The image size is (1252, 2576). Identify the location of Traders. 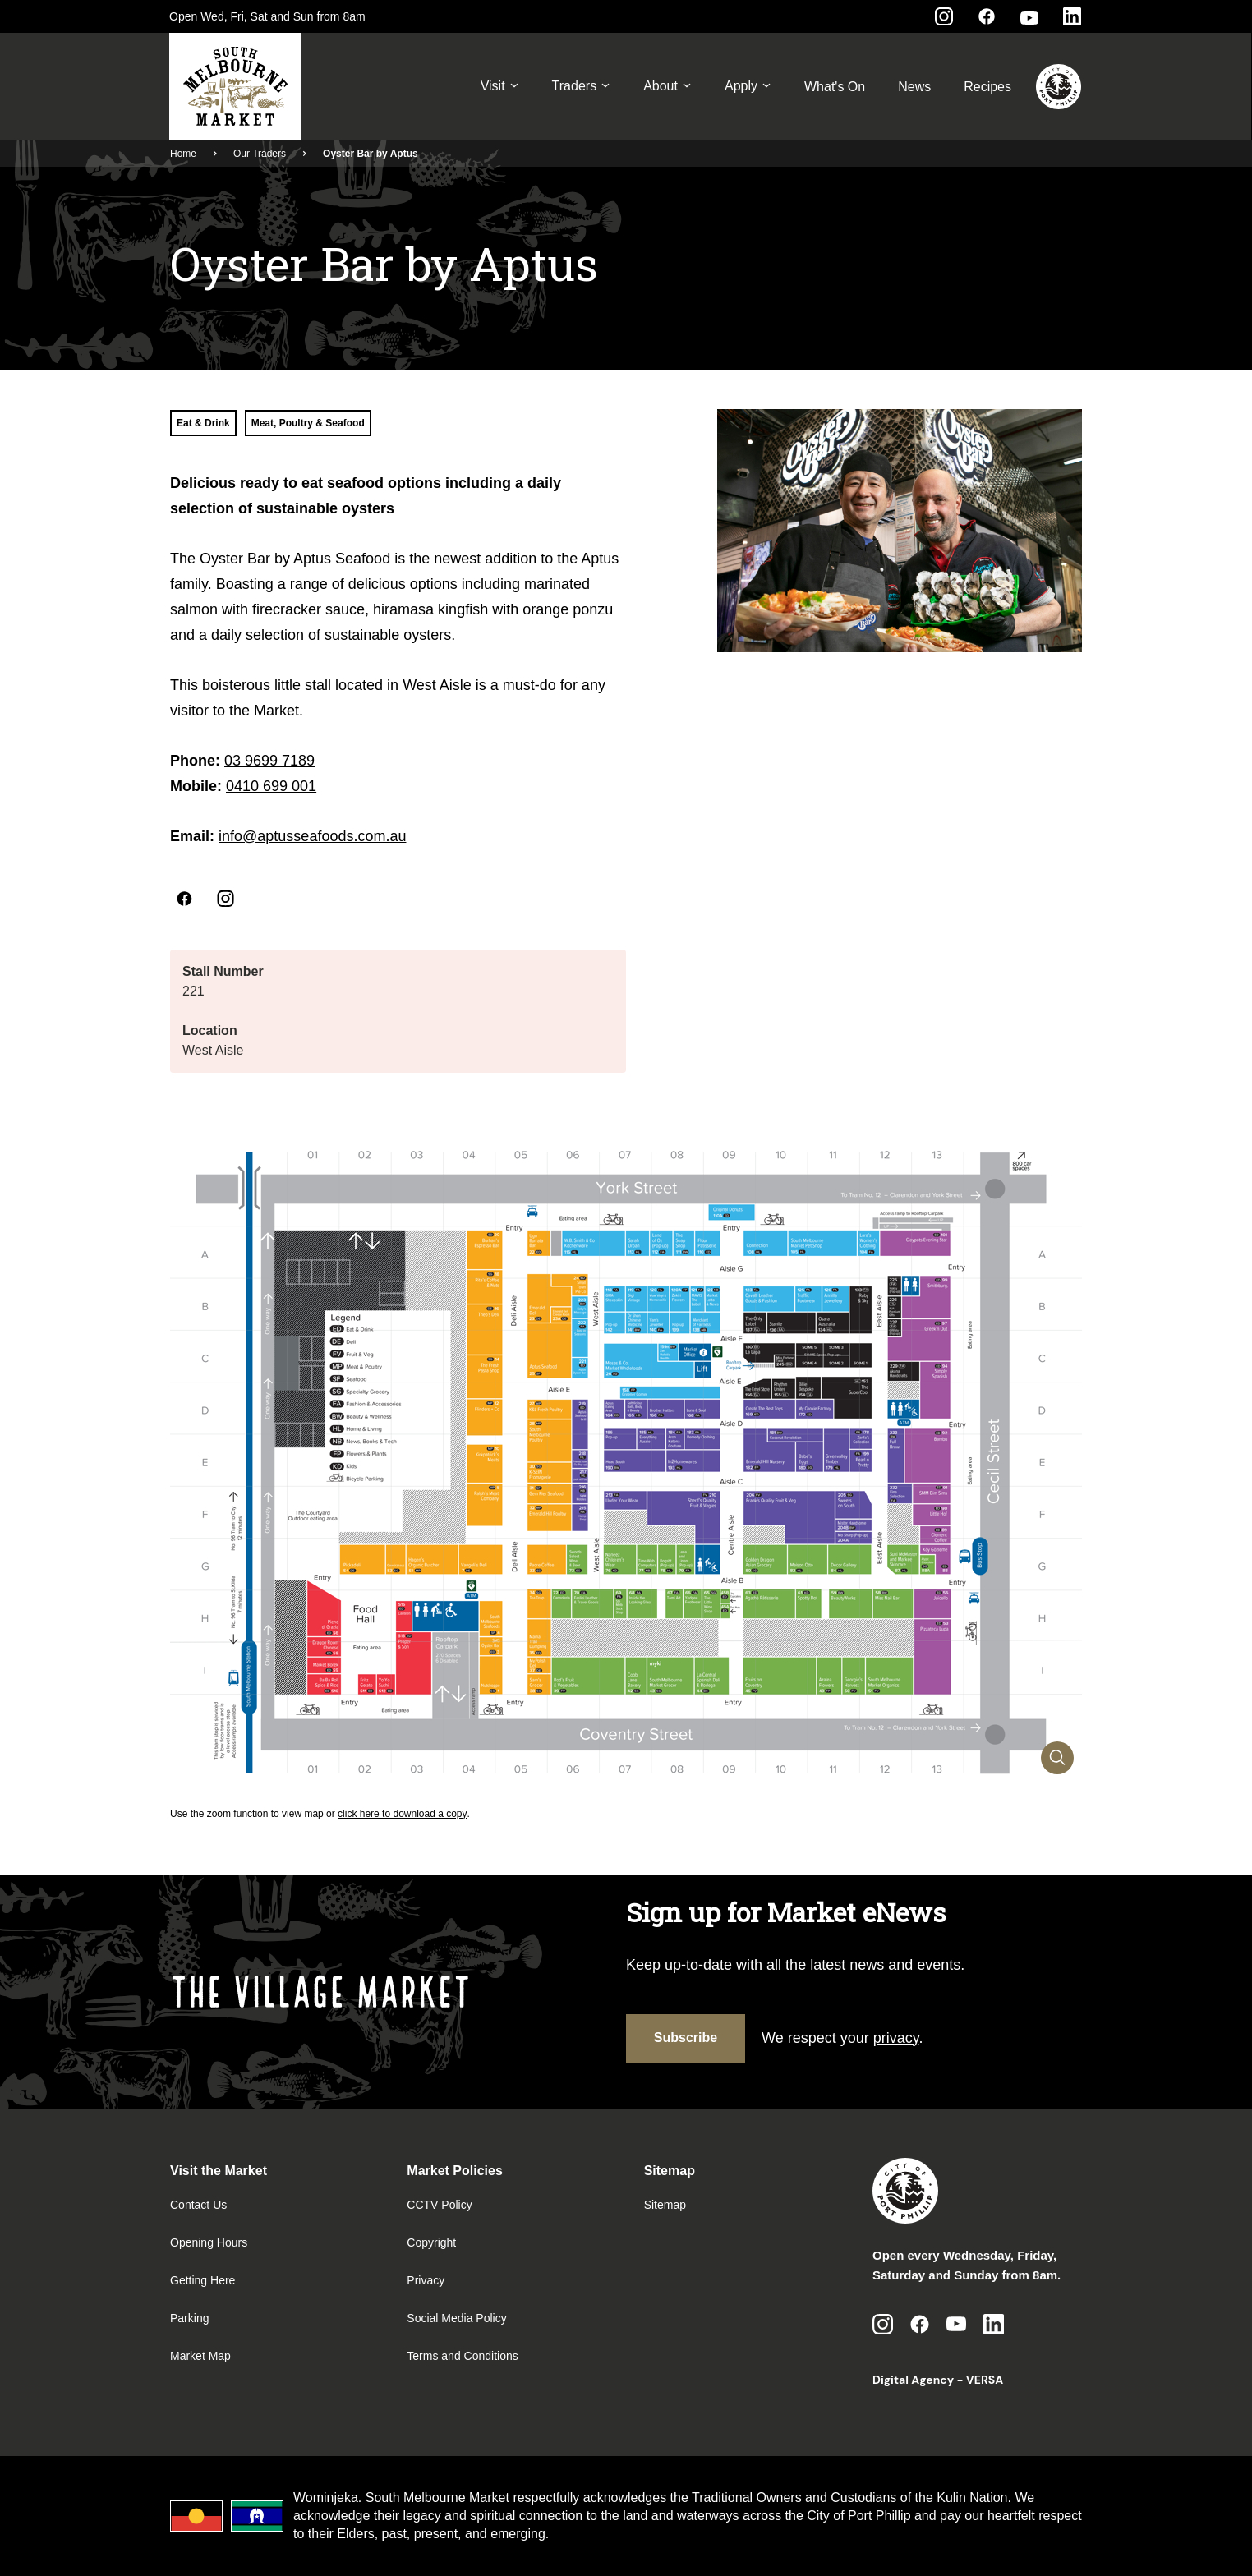
(581, 86).